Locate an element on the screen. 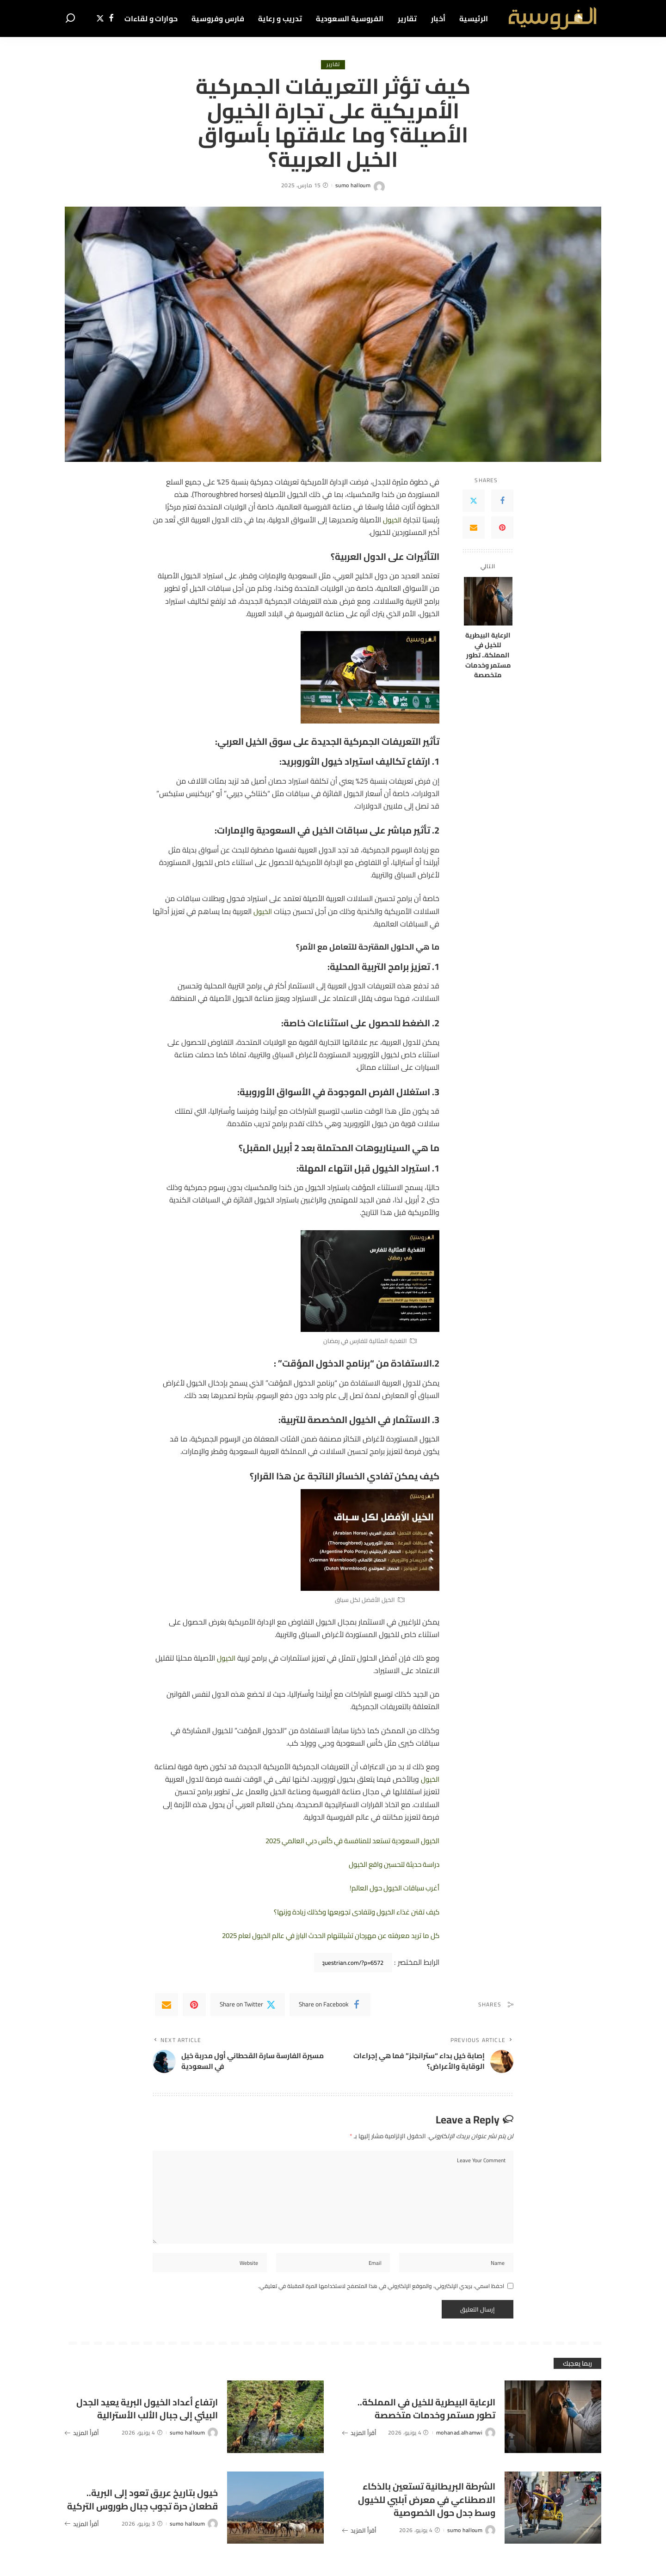 The width and height of the screenshot is (666, 2576). الشرطة البريطانية تستعين بالذكاء الاصطناعي في معرض آبلبي للخيول وسط جدل حول الخصوصية is located at coordinates (427, 2505).